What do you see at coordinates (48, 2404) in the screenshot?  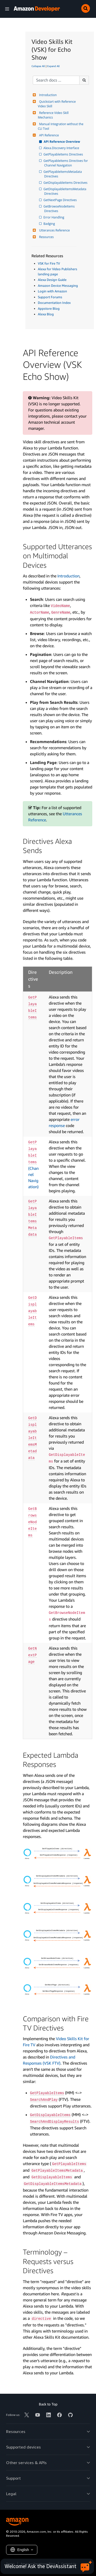 I see `Back to Top` at bounding box center [48, 2404].